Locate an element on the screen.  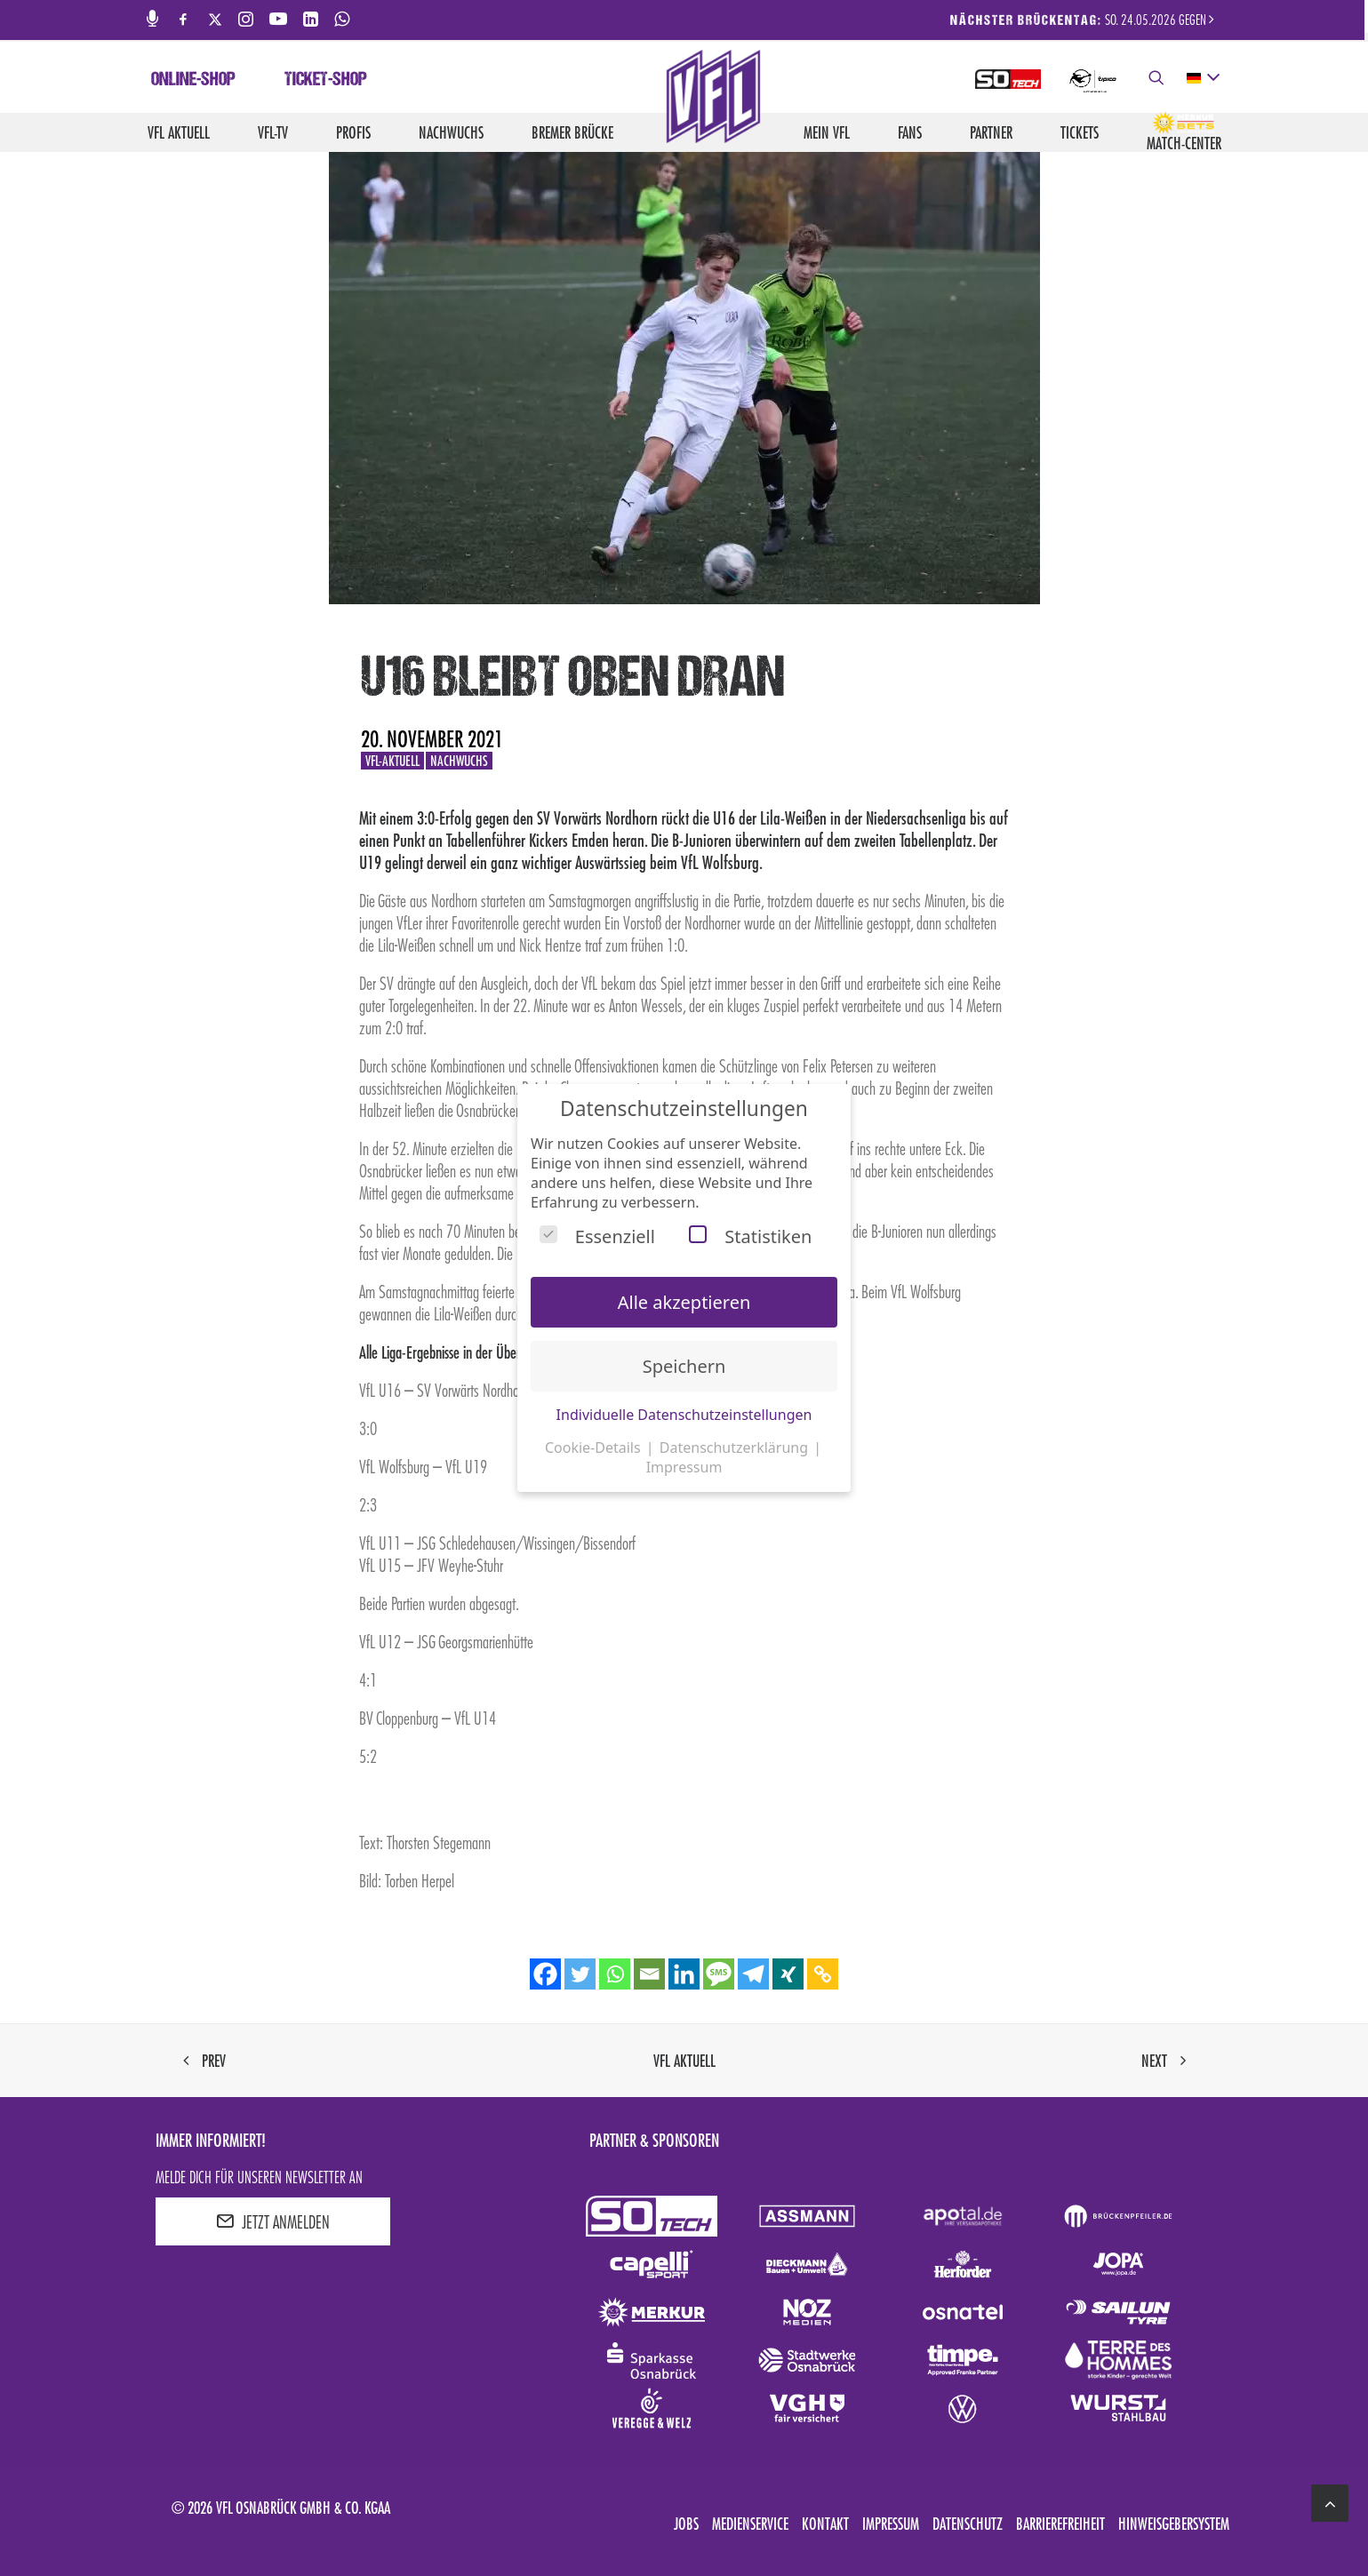
[SMS] is located at coordinates (718, 1974).